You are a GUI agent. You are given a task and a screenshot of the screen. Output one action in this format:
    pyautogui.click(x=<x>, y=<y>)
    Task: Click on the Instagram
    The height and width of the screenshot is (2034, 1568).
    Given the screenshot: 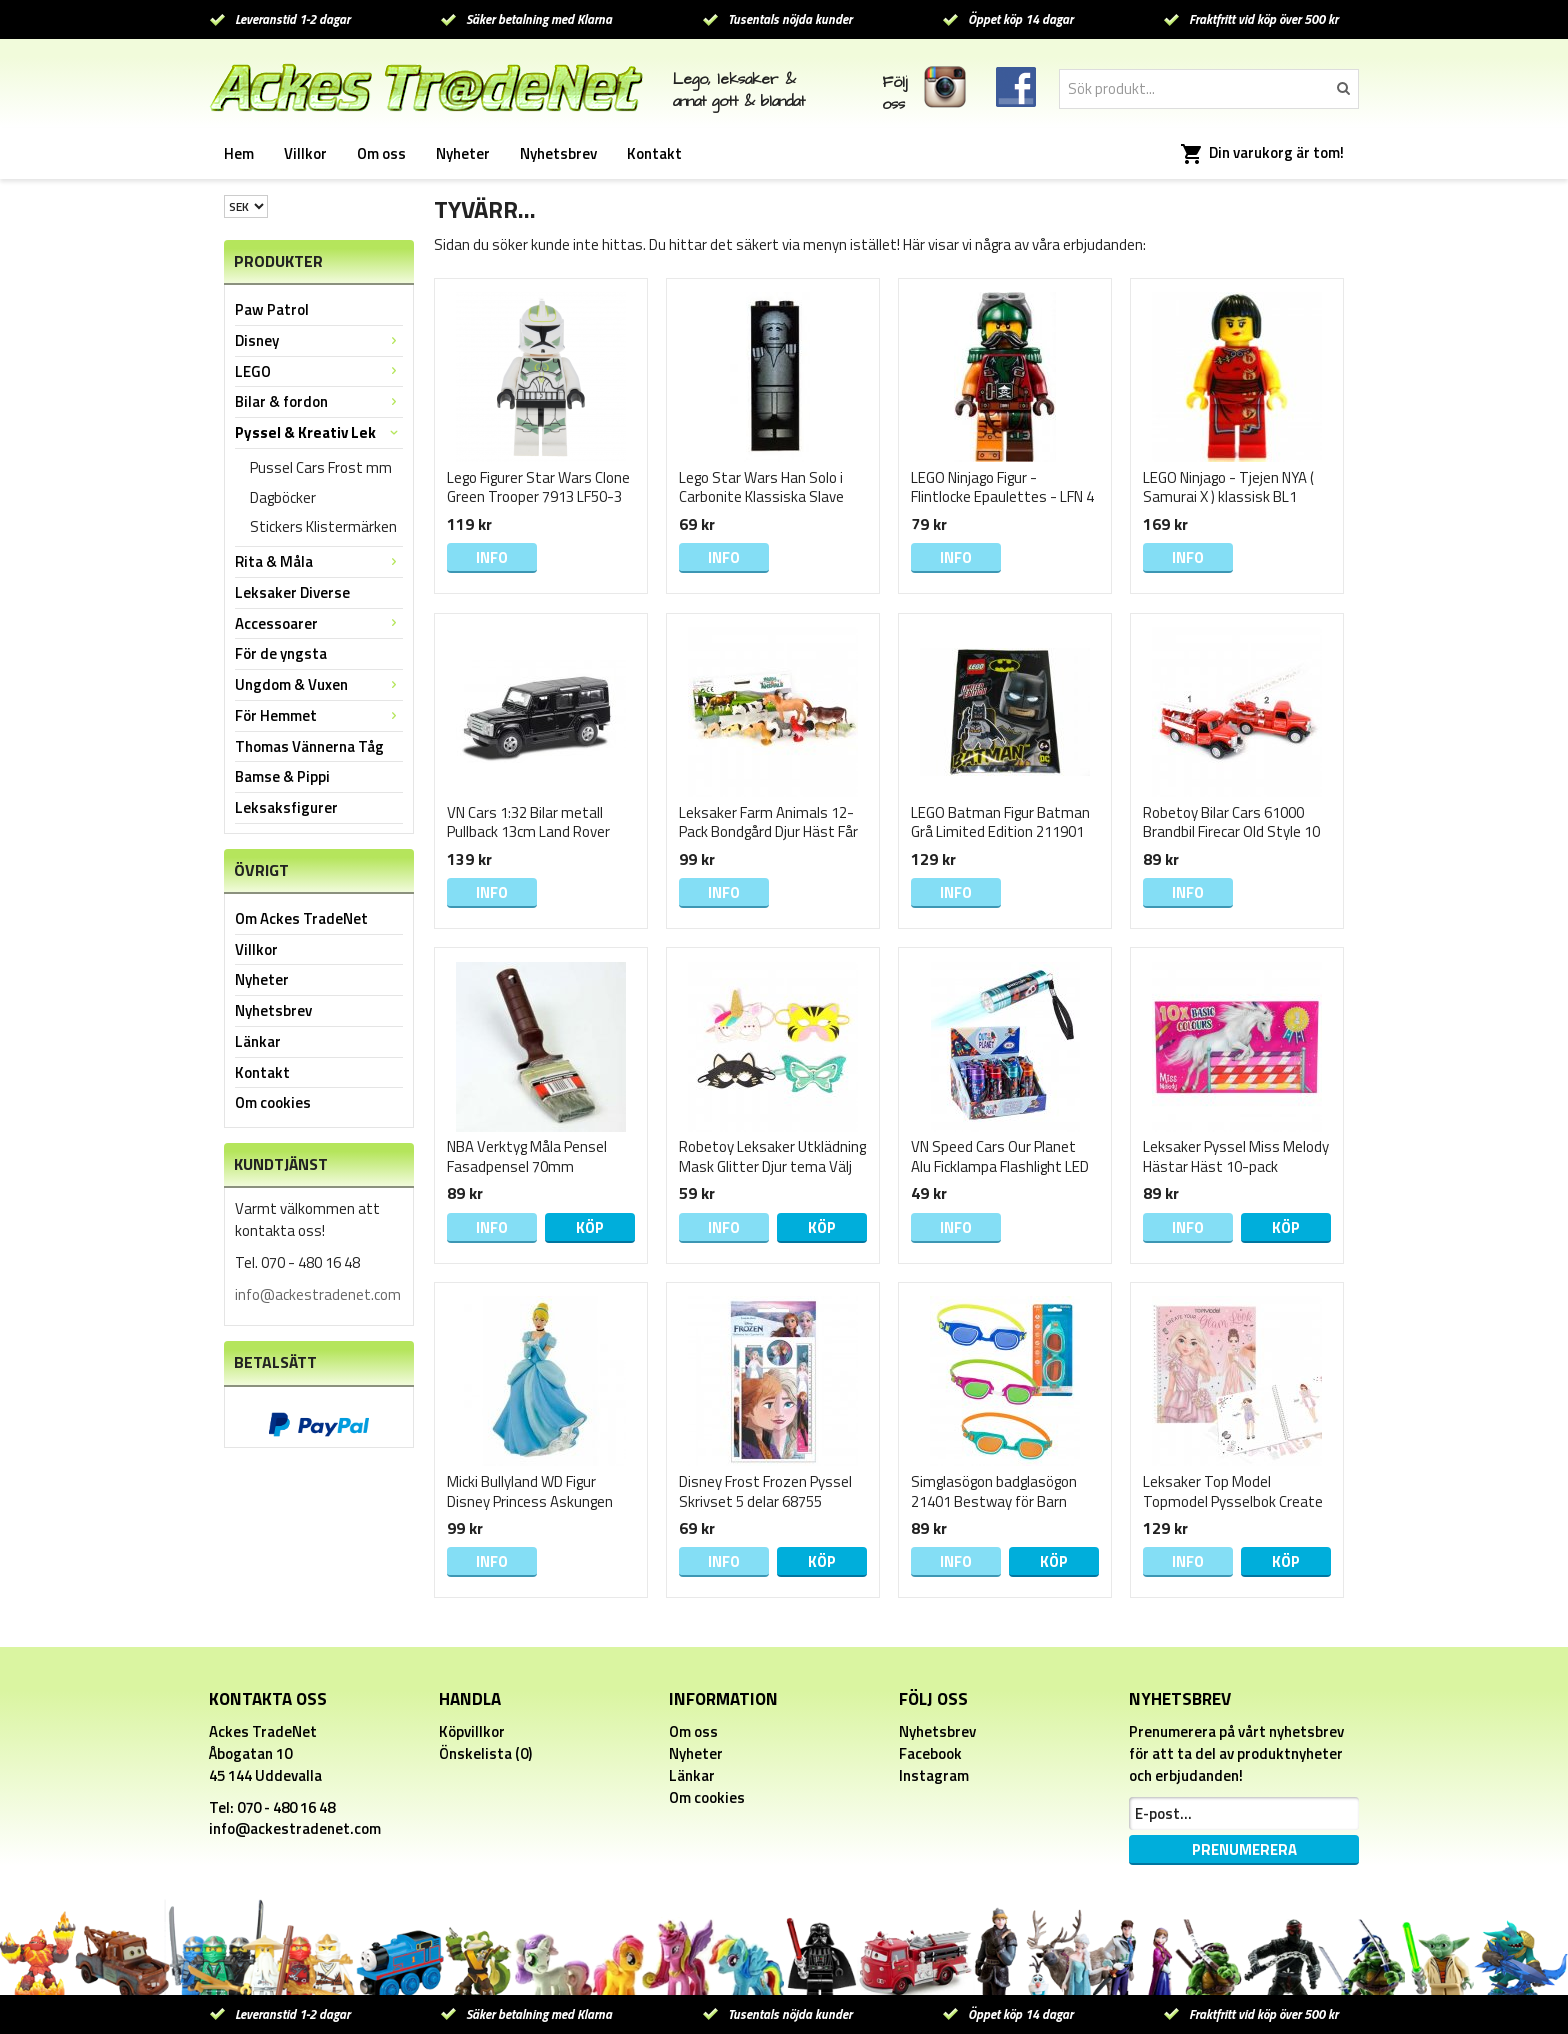 What is the action you would take?
    pyautogui.click(x=934, y=1775)
    